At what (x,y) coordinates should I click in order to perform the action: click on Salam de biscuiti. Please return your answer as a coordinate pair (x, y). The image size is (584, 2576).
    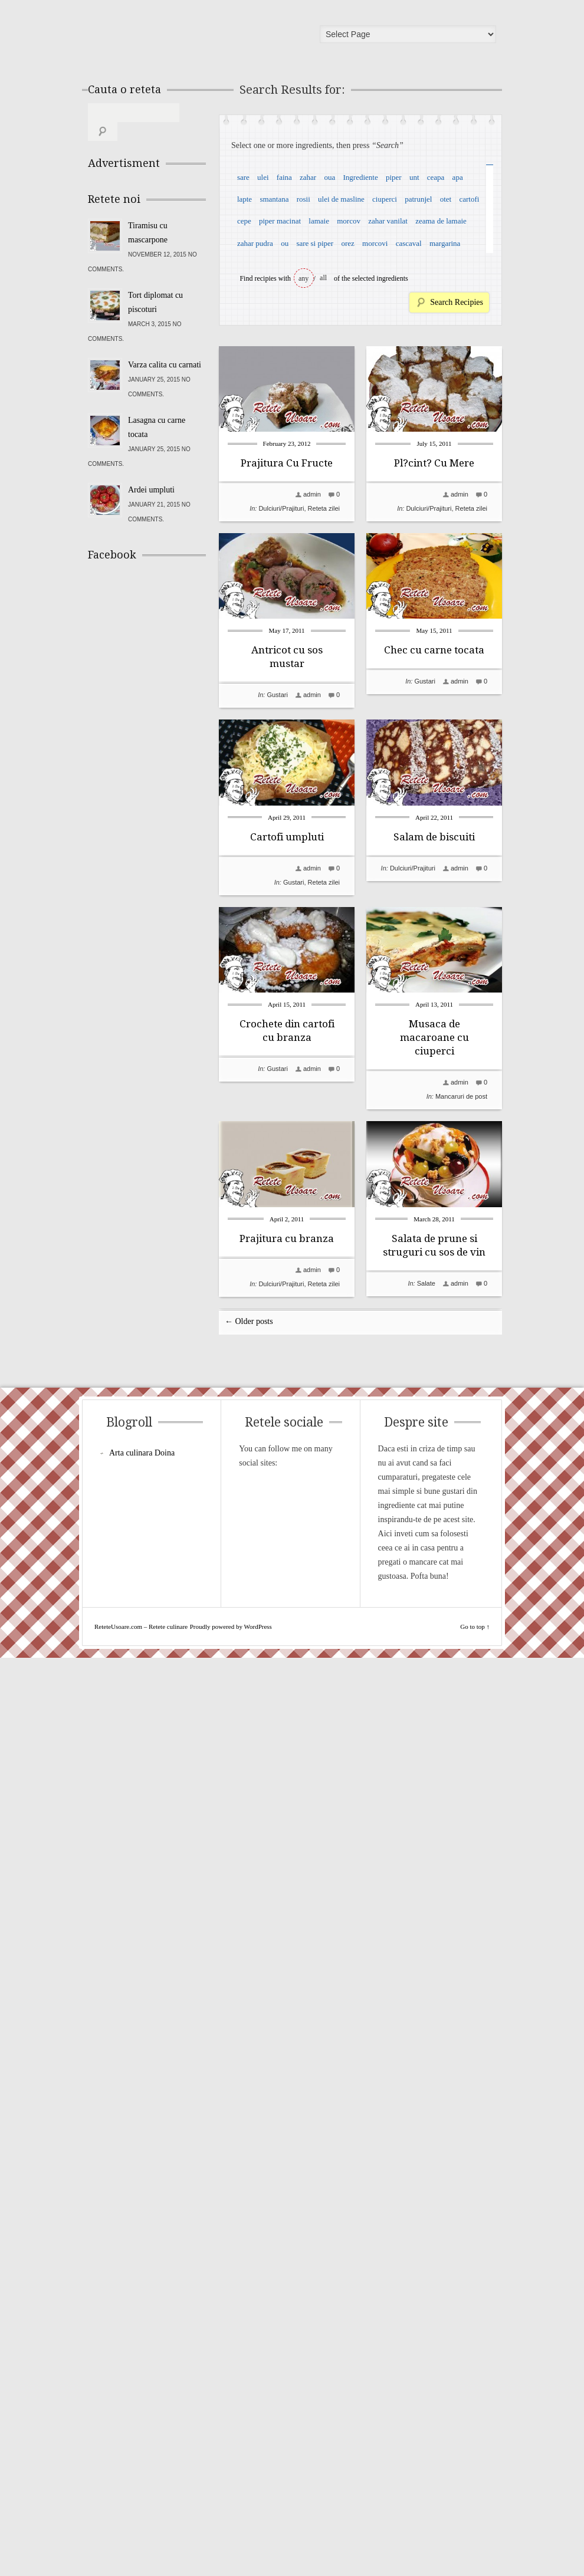
    Looking at the image, I should click on (286, 1384).